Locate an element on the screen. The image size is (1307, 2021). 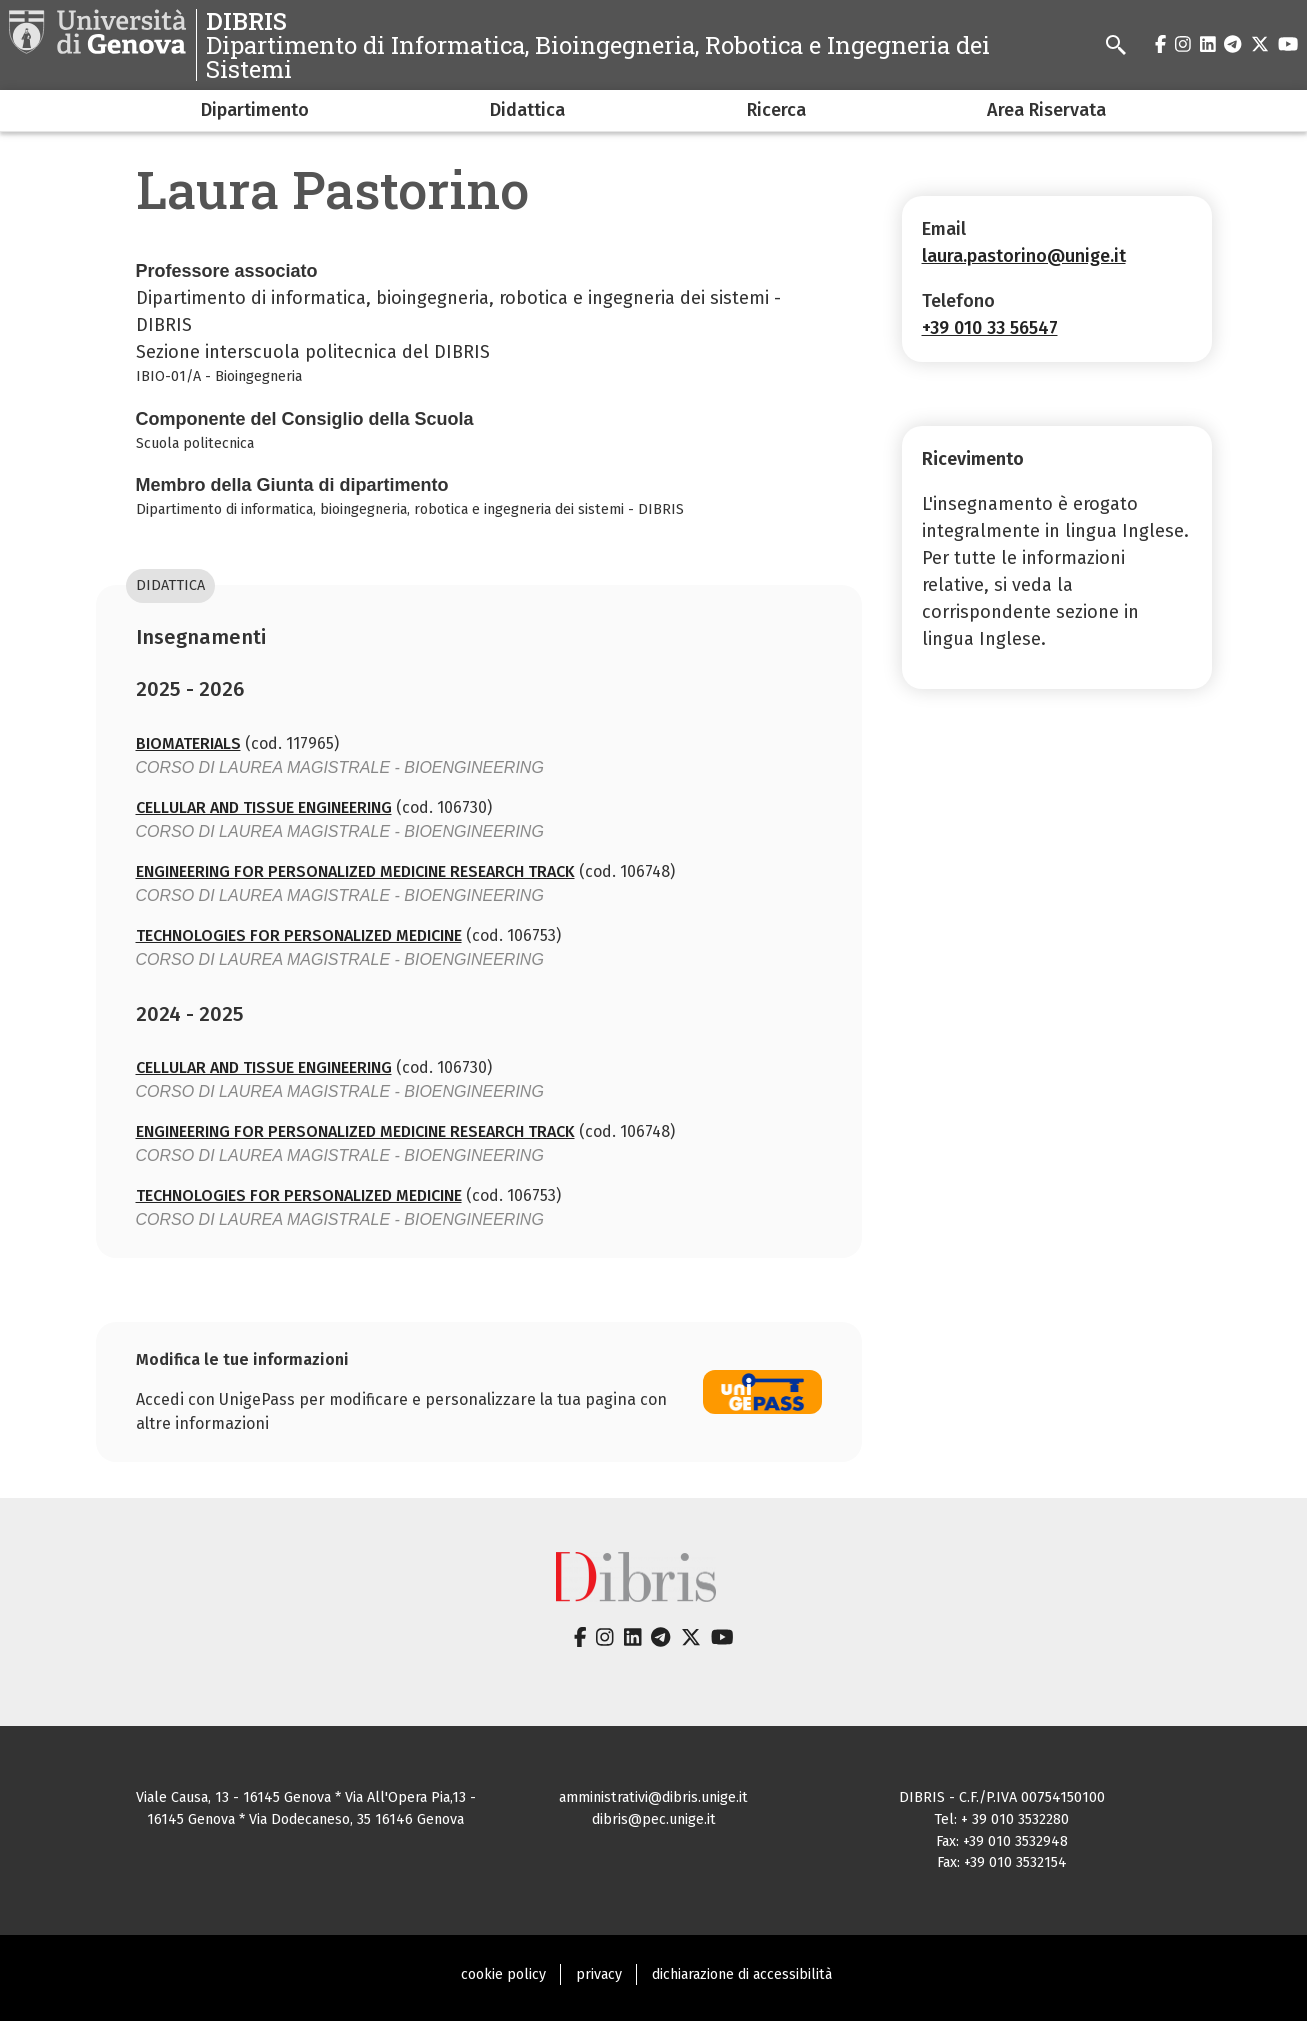
Fax: +39 010 3532154 is located at coordinates (1002, 1862).